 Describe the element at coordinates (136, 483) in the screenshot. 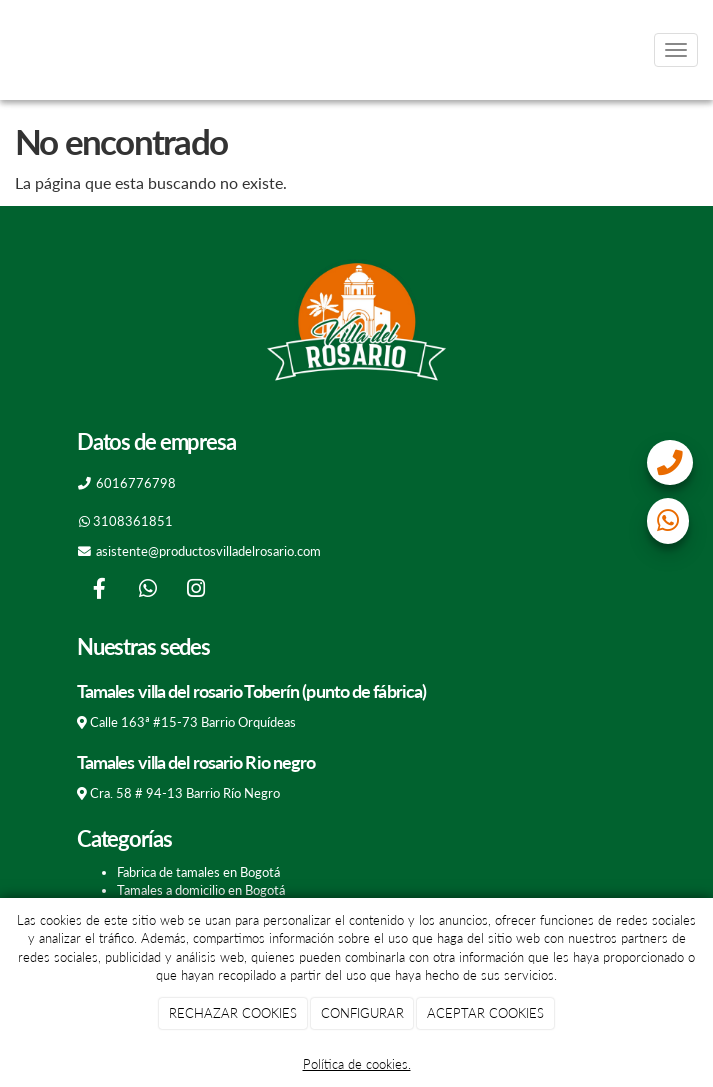

I see `6016776798` at that location.